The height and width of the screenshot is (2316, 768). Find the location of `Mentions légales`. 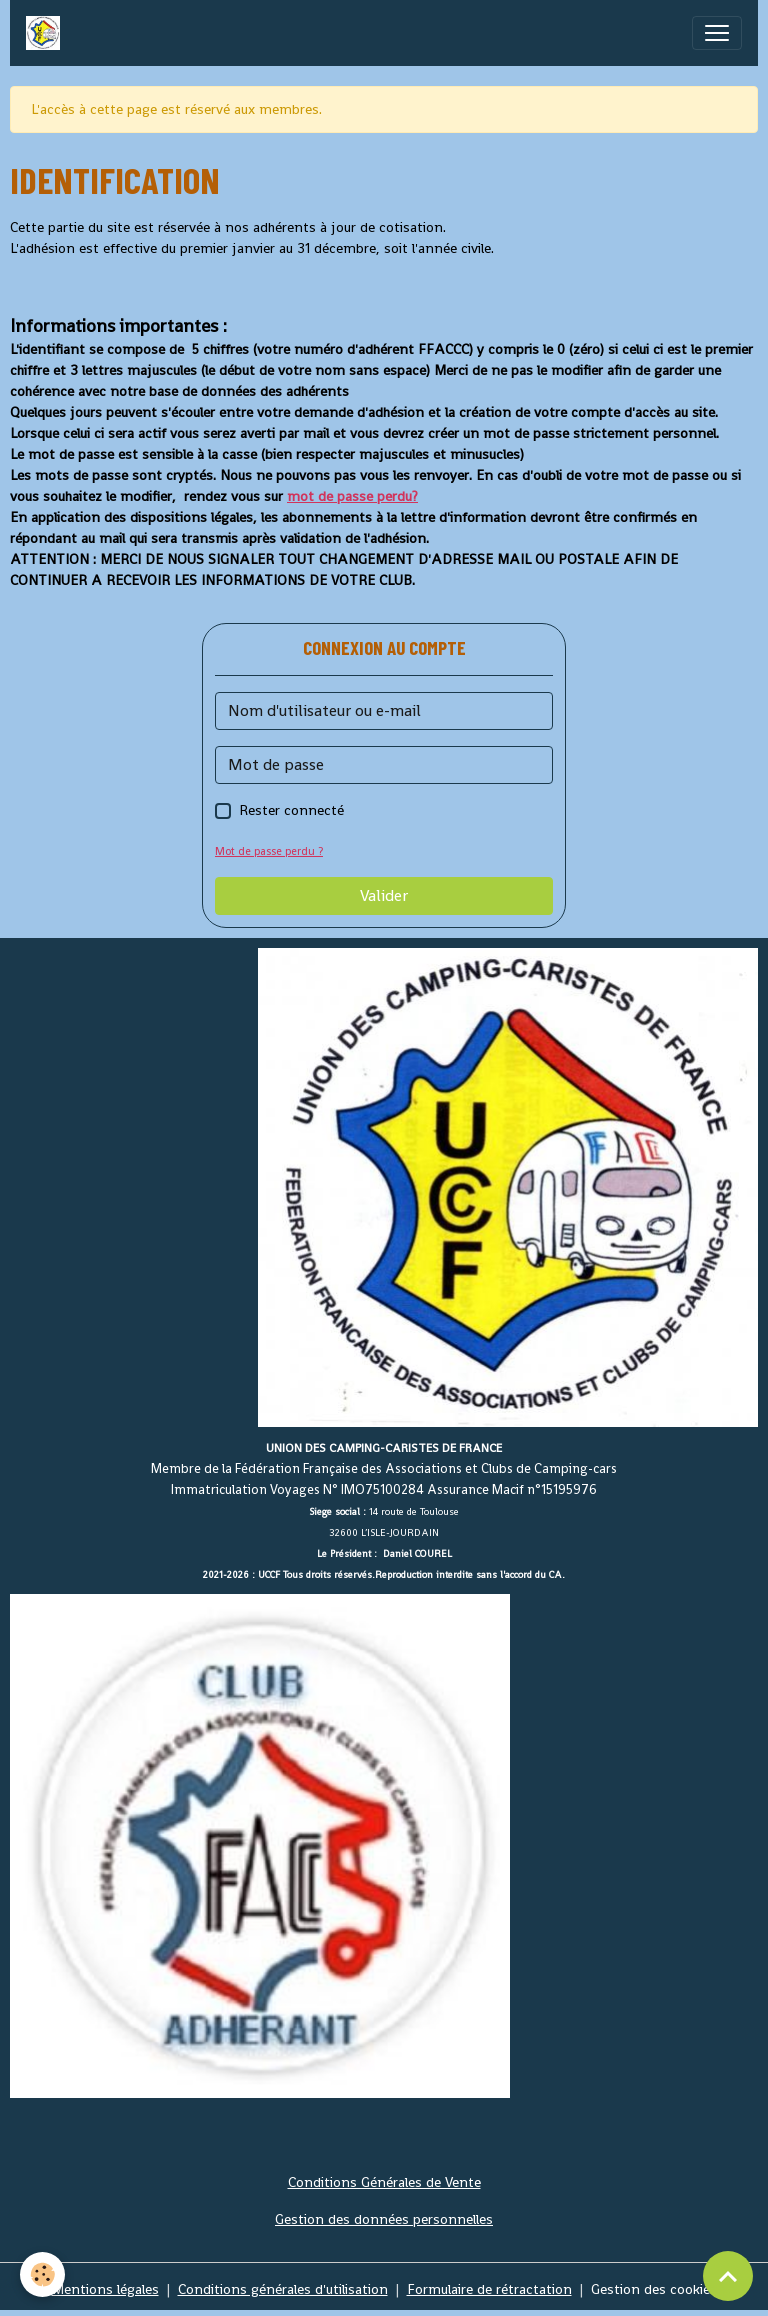

Mentions légales is located at coordinates (105, 2289).